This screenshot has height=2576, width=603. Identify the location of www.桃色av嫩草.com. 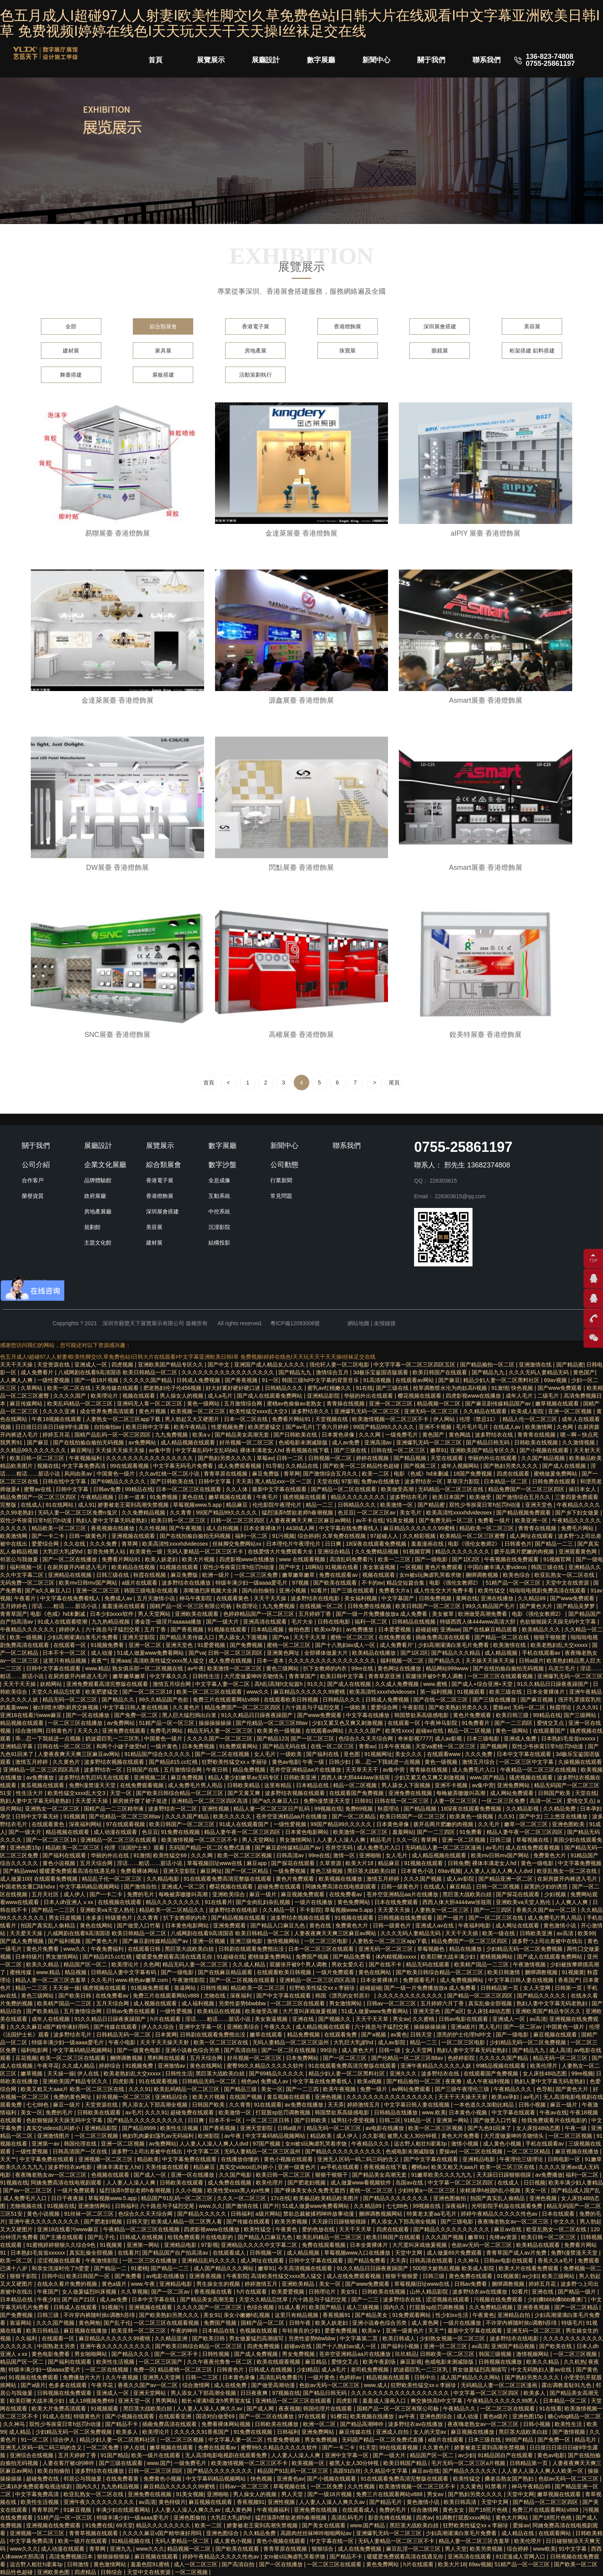
(142, 1980).